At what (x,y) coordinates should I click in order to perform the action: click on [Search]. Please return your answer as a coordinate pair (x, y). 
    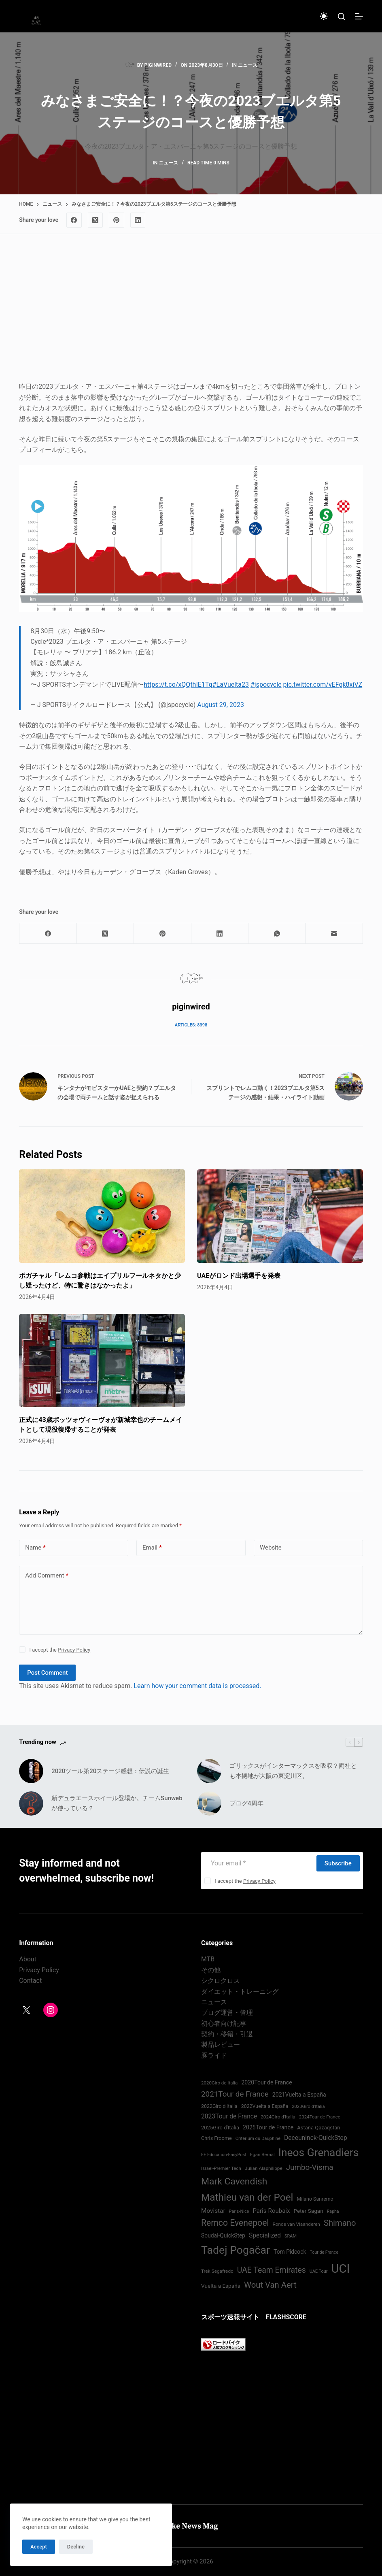
    Looking at the image, I should click on (341, 16).